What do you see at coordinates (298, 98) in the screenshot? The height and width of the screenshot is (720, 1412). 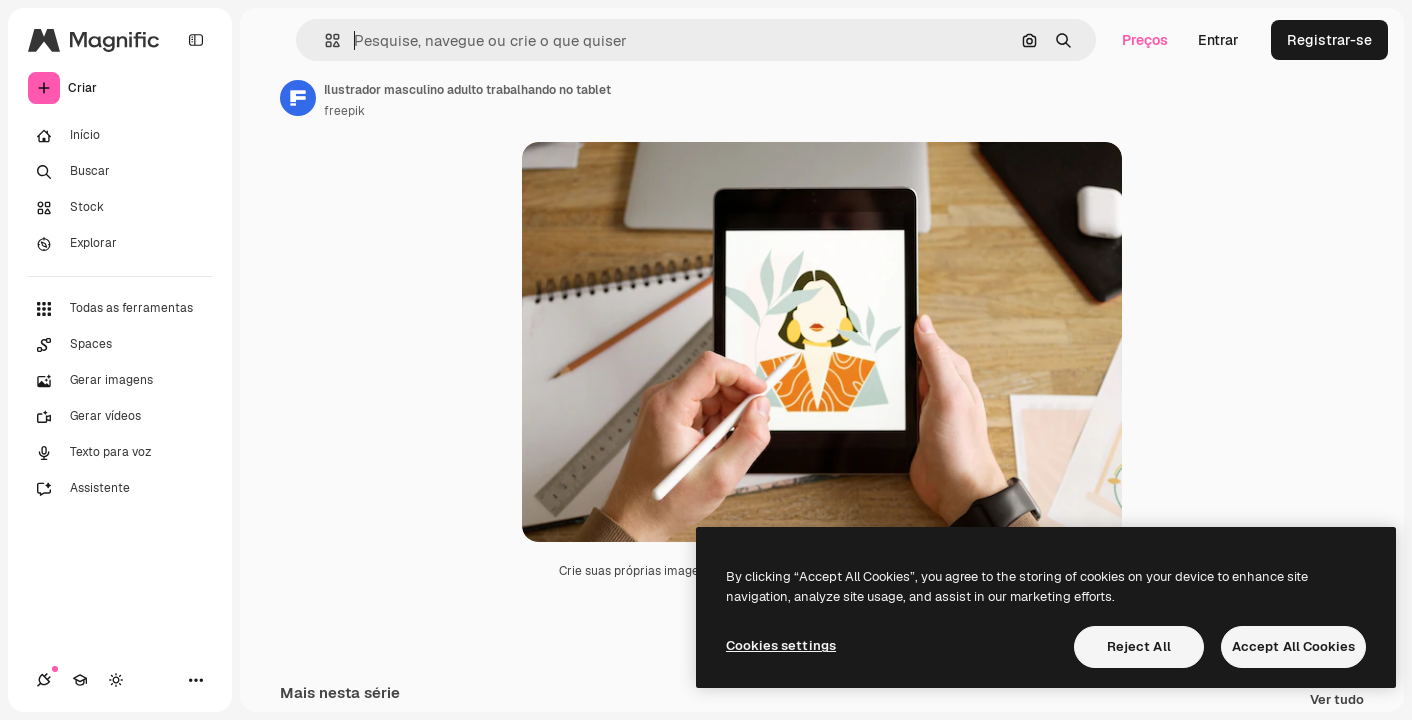 I see `[Link para a página do autor]` at bounding box center [298, 98].